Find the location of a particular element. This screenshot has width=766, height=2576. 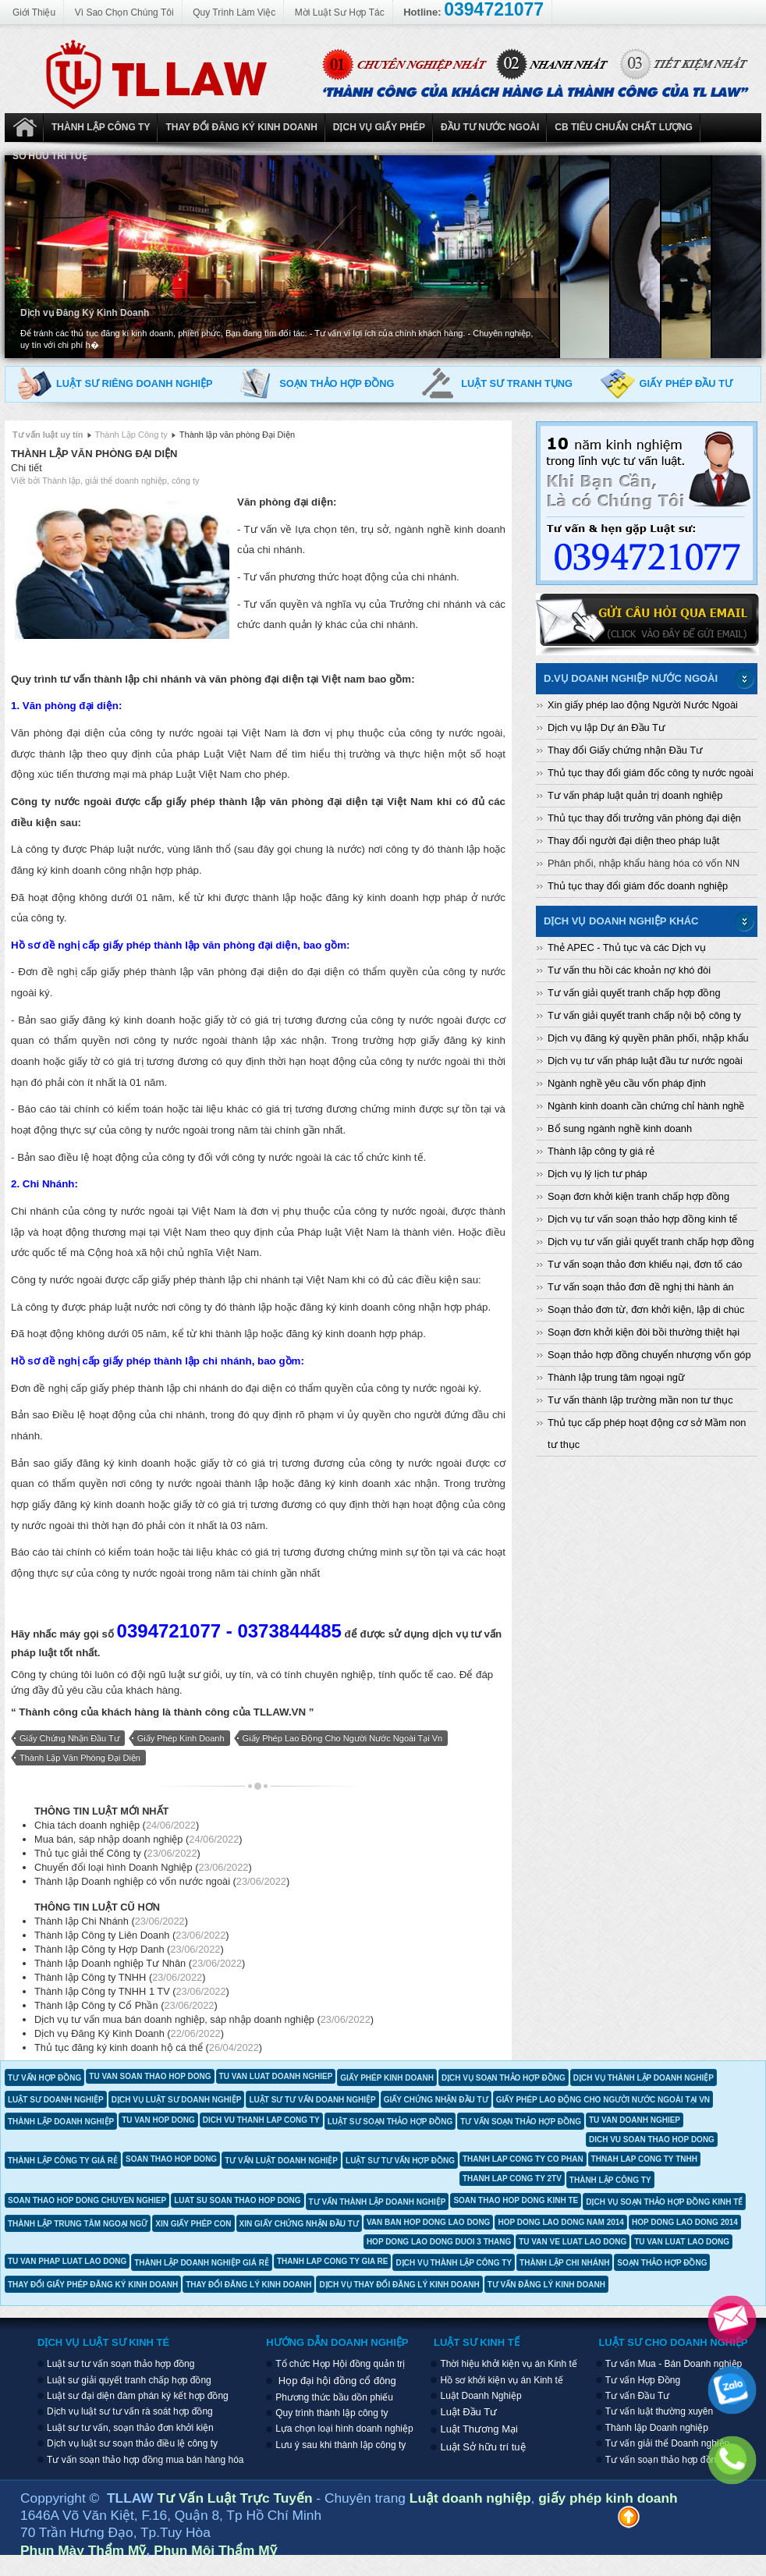

soan thao hop dong is located at coordinates (171, 2159).